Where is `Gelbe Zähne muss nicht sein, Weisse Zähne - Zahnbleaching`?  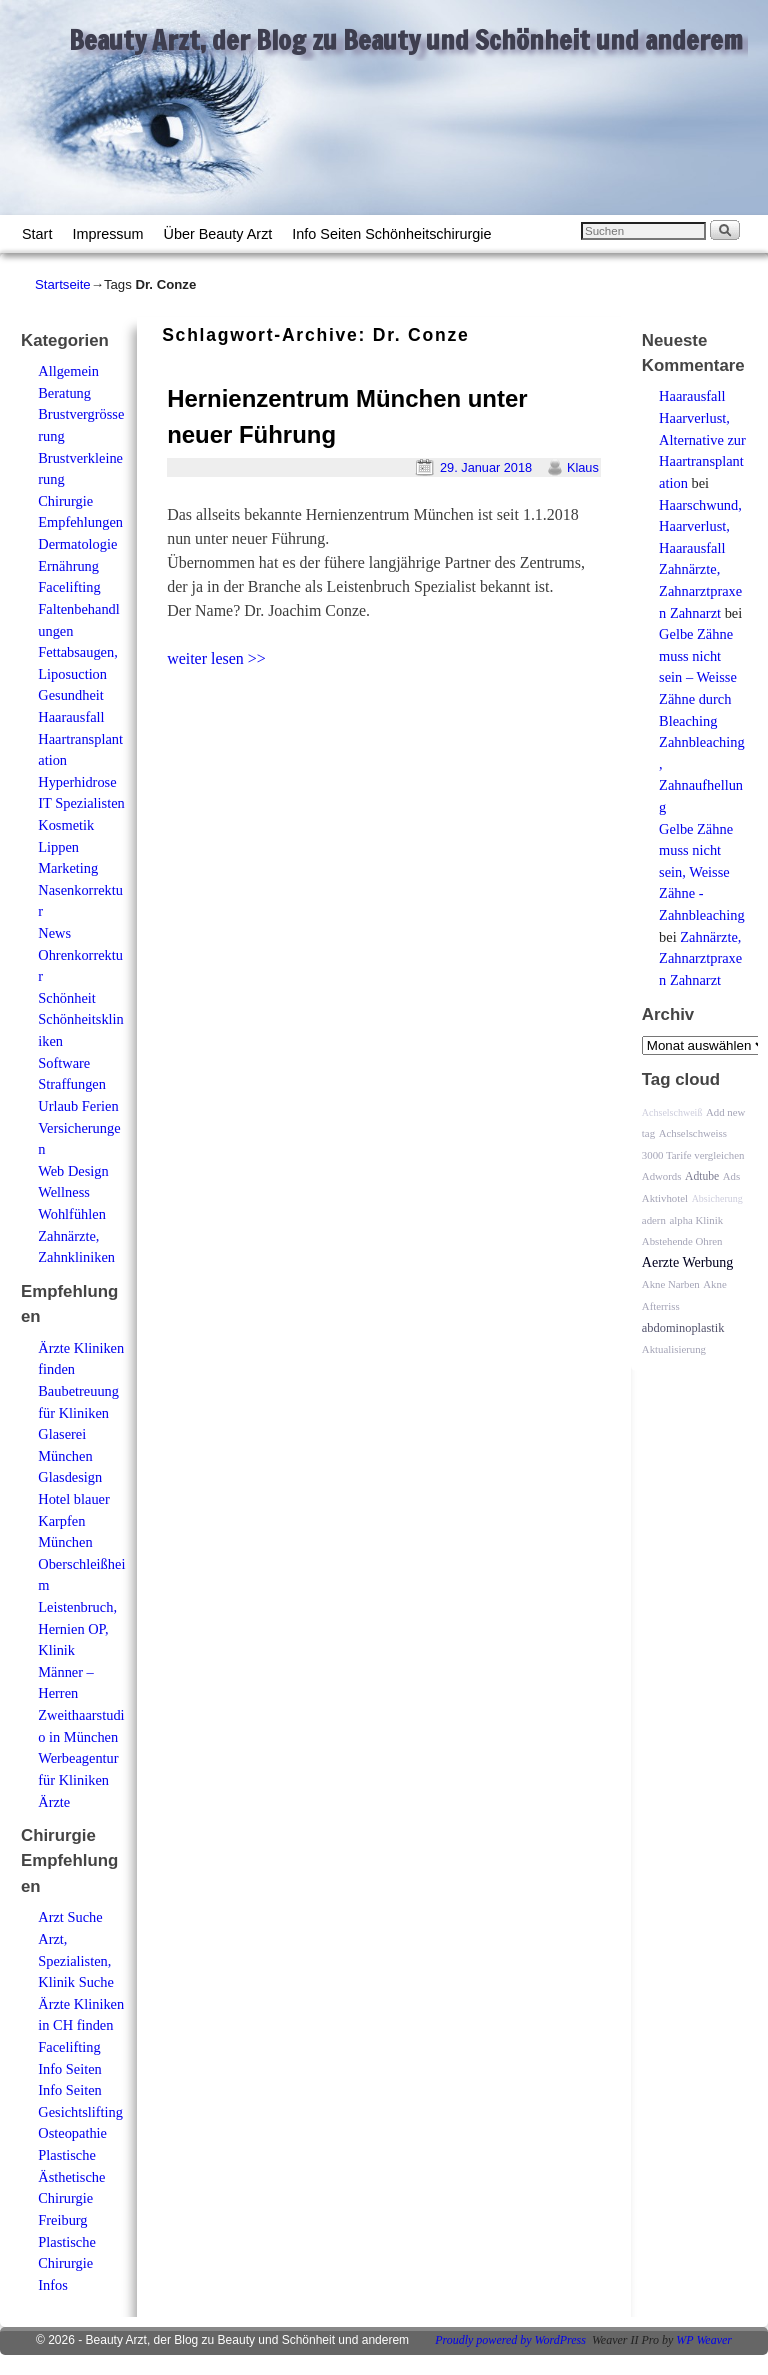
Gelbe Zähne muss nicht sein, Weisse Zähne - Zahnbleaching is located at coordinates (702, 872).